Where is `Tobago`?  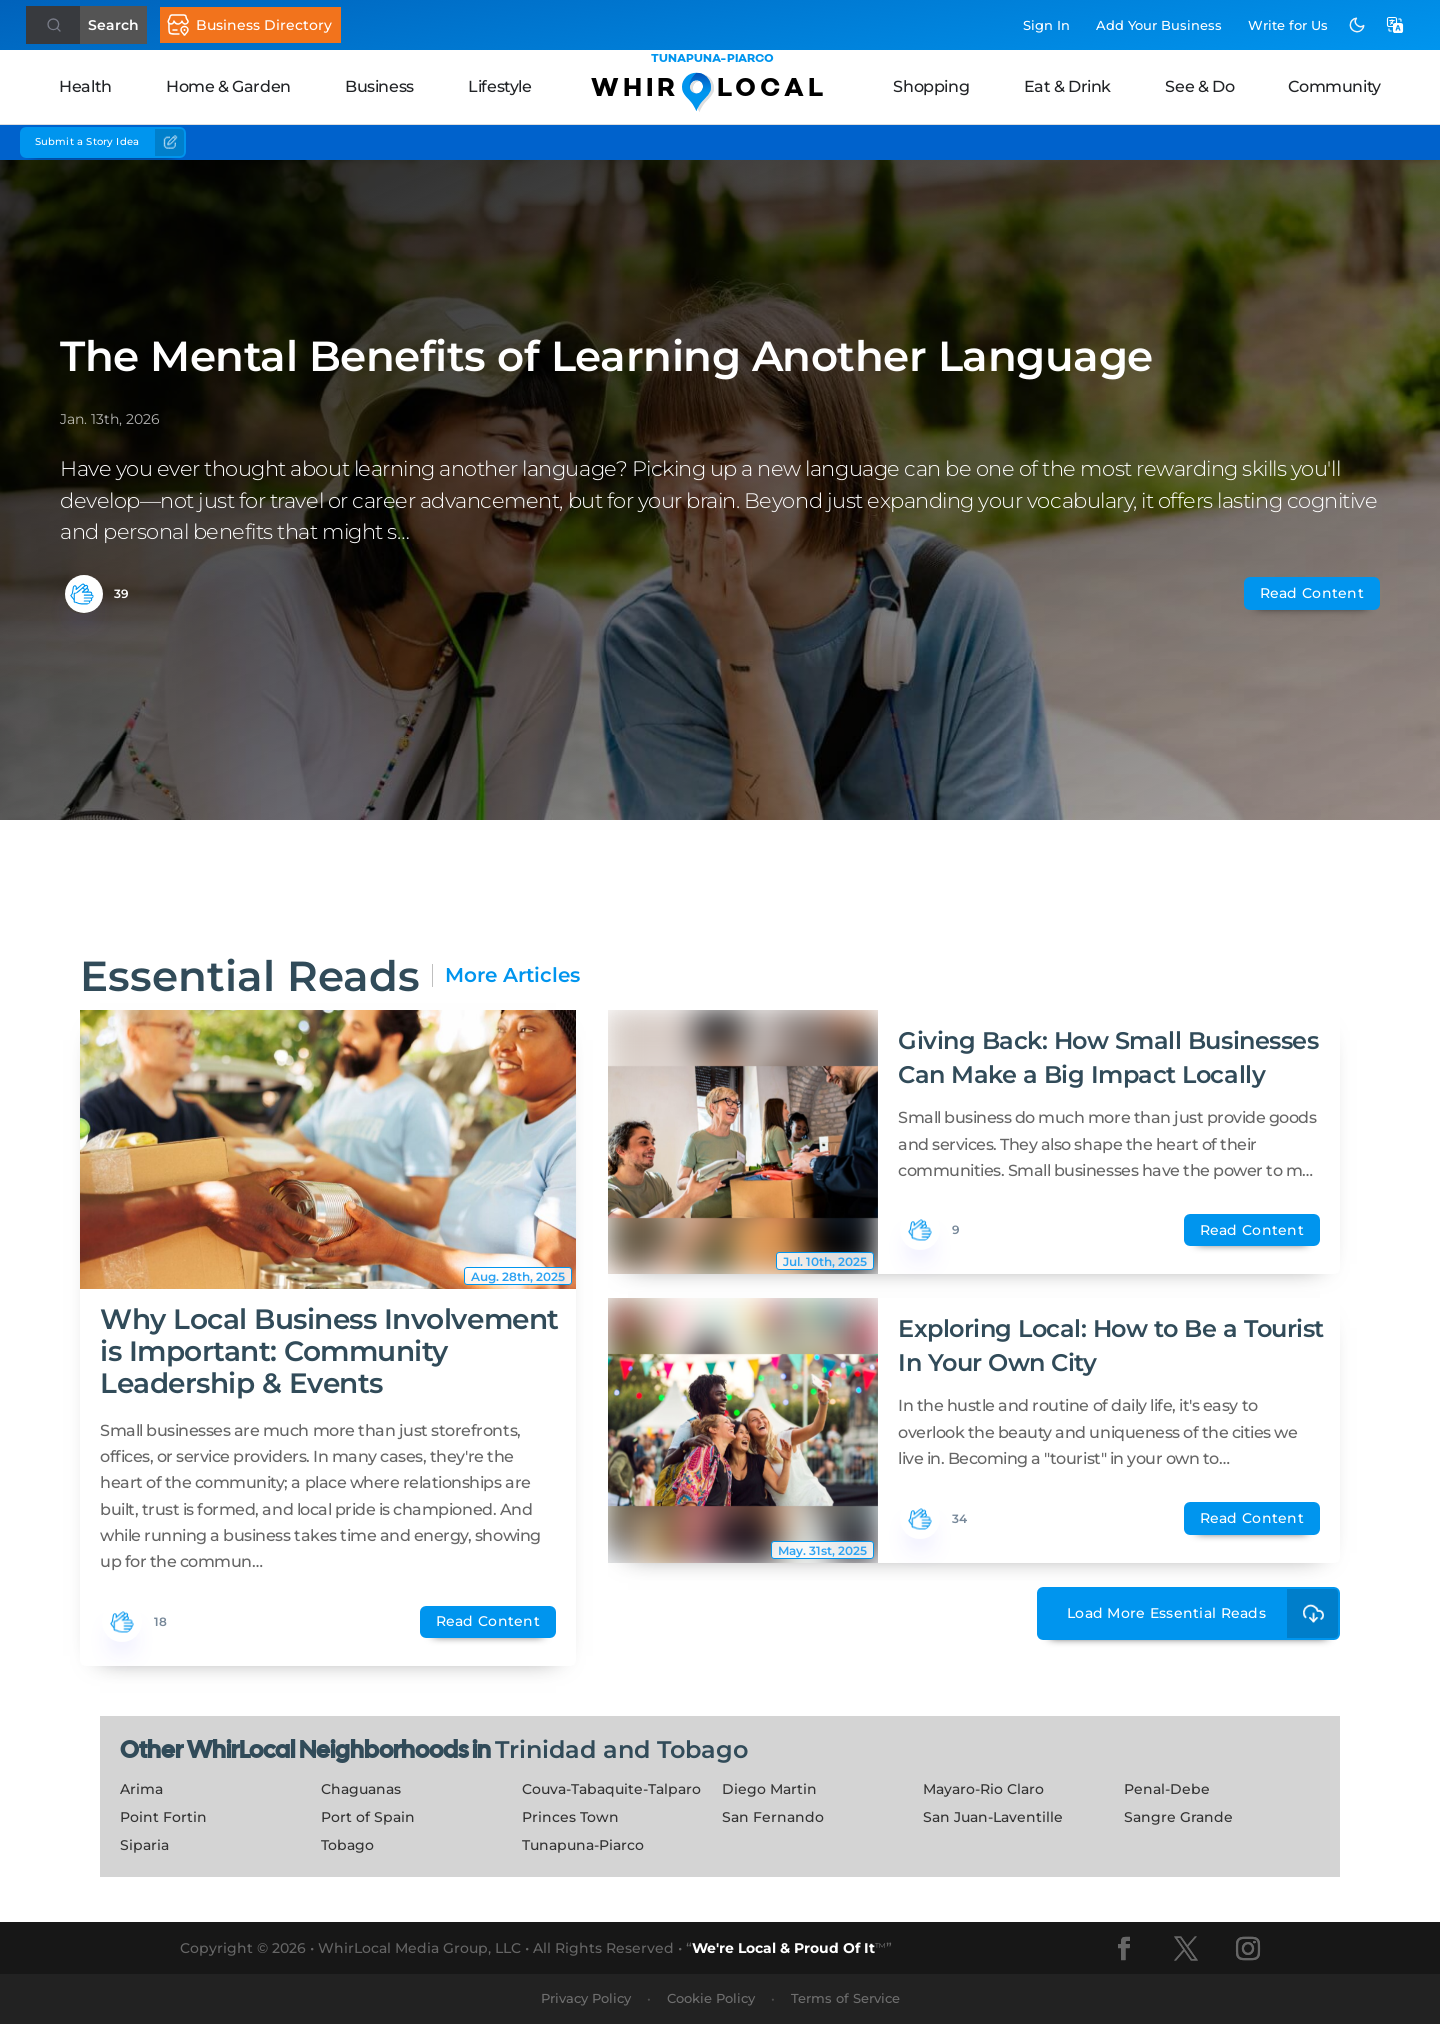
Tobago is located at coordinates (347, 1845).